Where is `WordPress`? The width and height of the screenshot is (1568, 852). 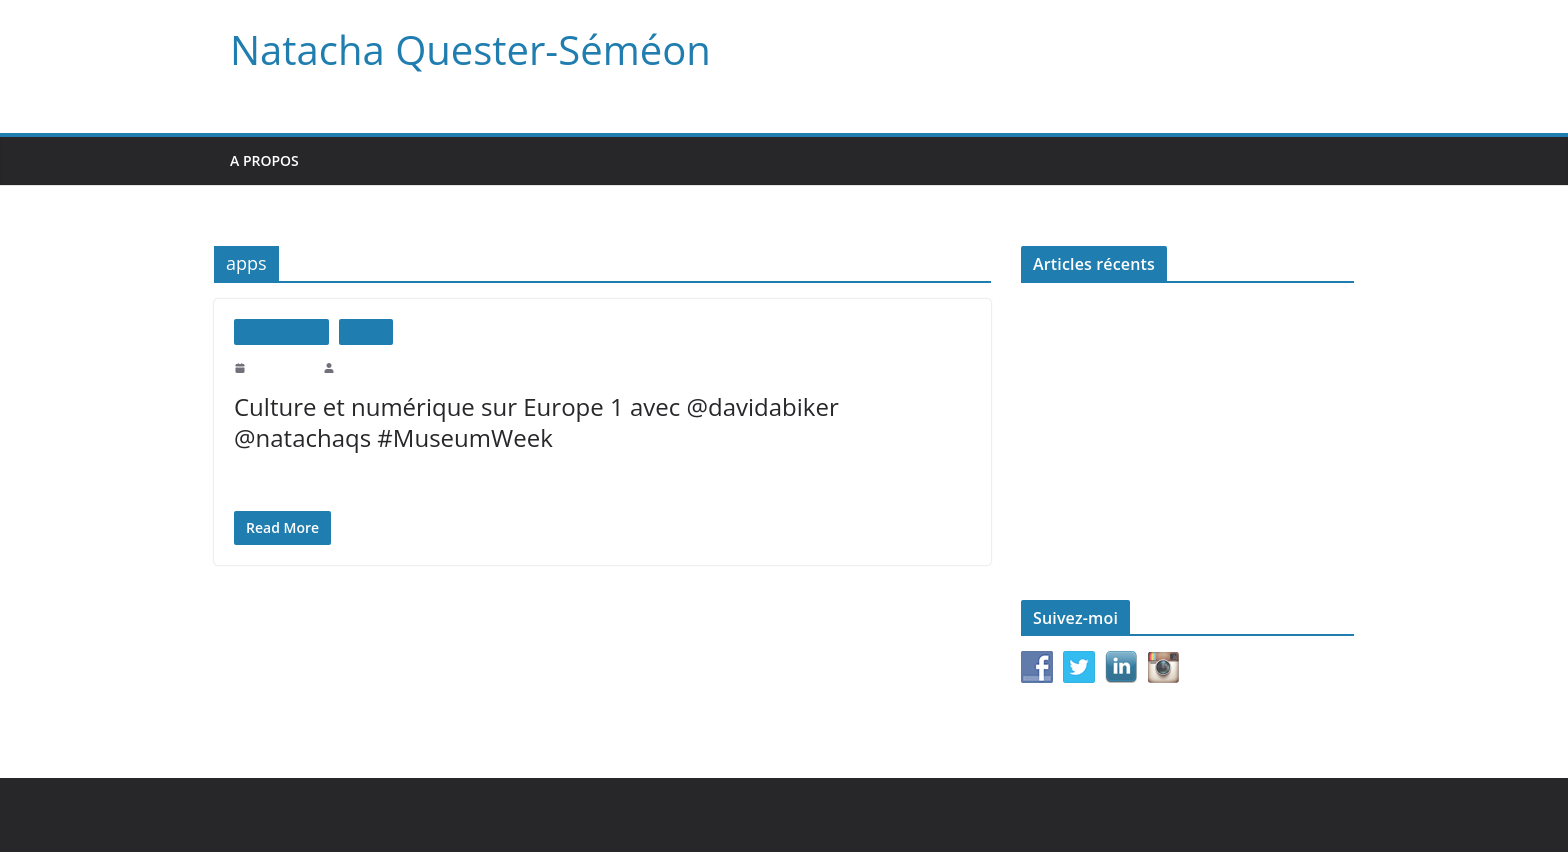
WordPress is located at coordinates (654, 814).